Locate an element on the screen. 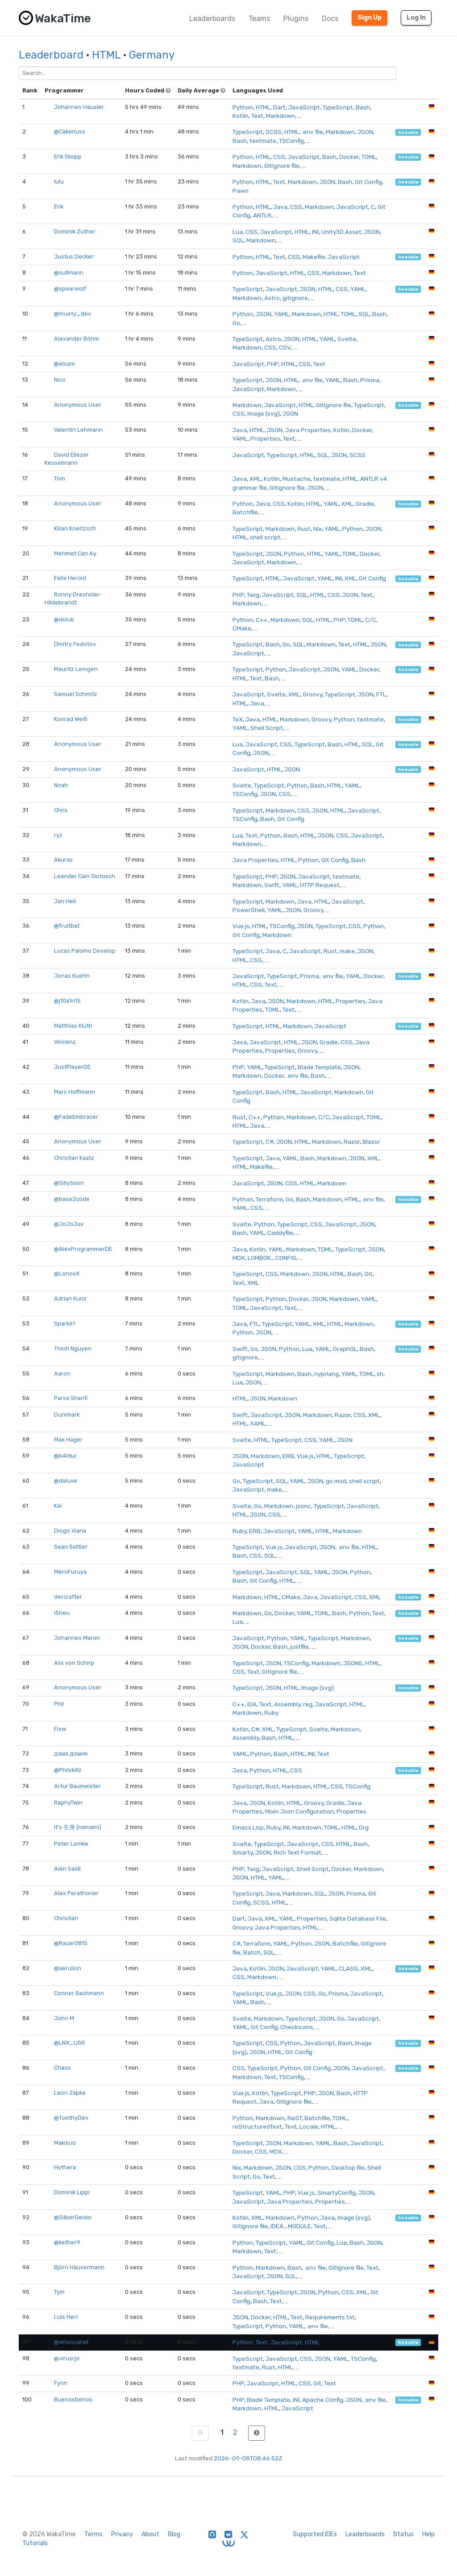 Image resolution: width=457 pixels, height=2576 pixels. Astro is located at coordinates (272, 297).